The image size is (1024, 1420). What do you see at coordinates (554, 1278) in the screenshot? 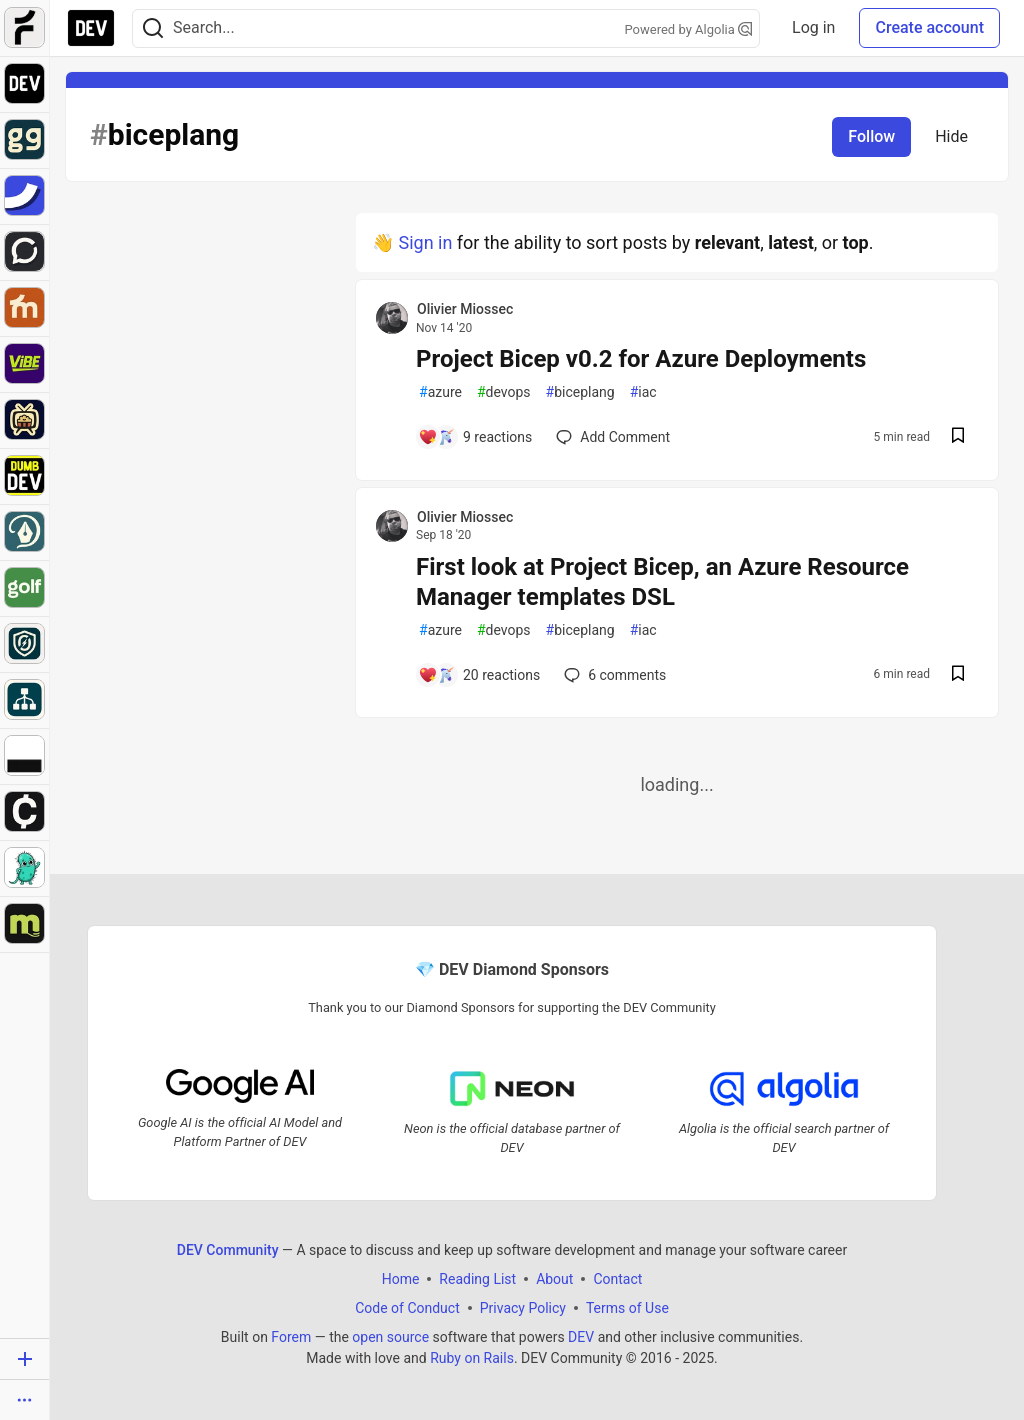
I see `About` at bounding box center [554, 1278].